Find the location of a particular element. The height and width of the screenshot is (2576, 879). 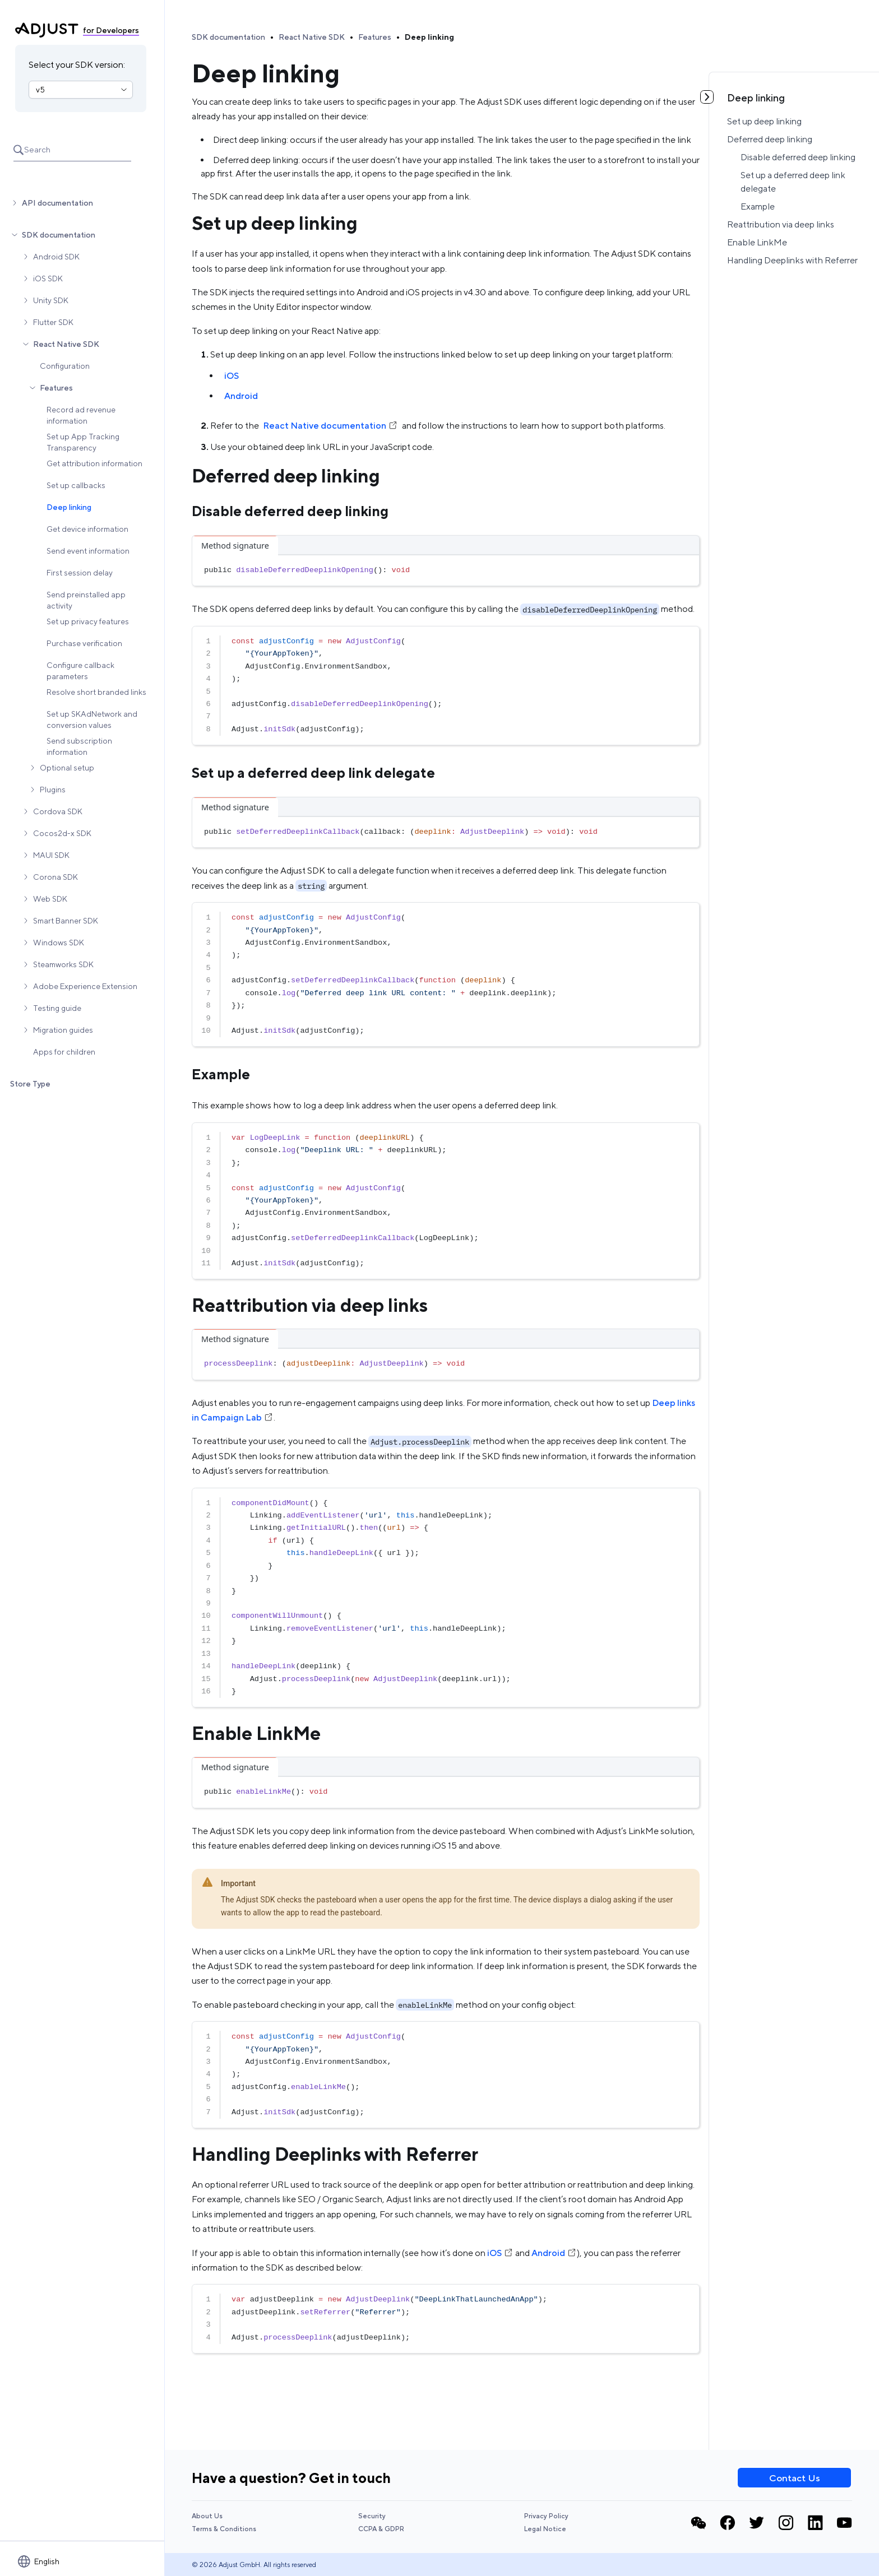

Web SDK is located at coordinates (50, 898).